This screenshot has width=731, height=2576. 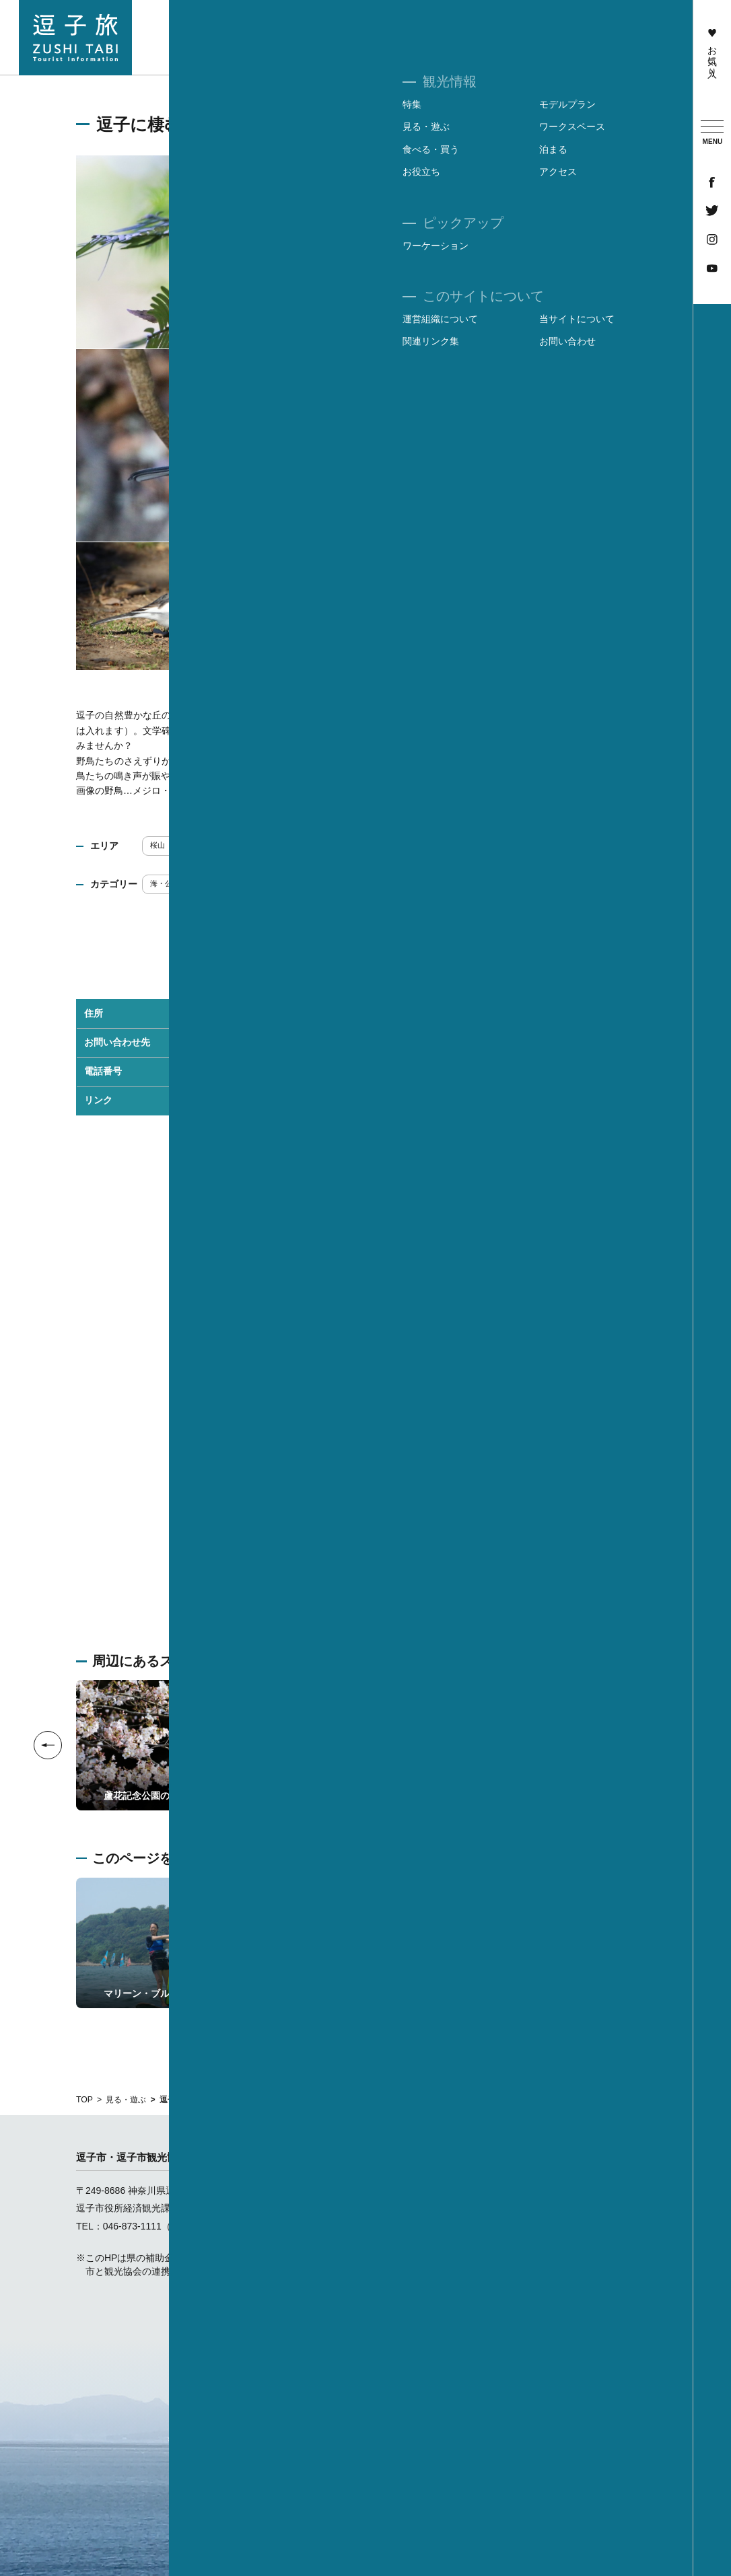 What do you see at coordinates (345, 883) in the screenshot?
I see `フォトジェニック` at bounding box center [345, 883].